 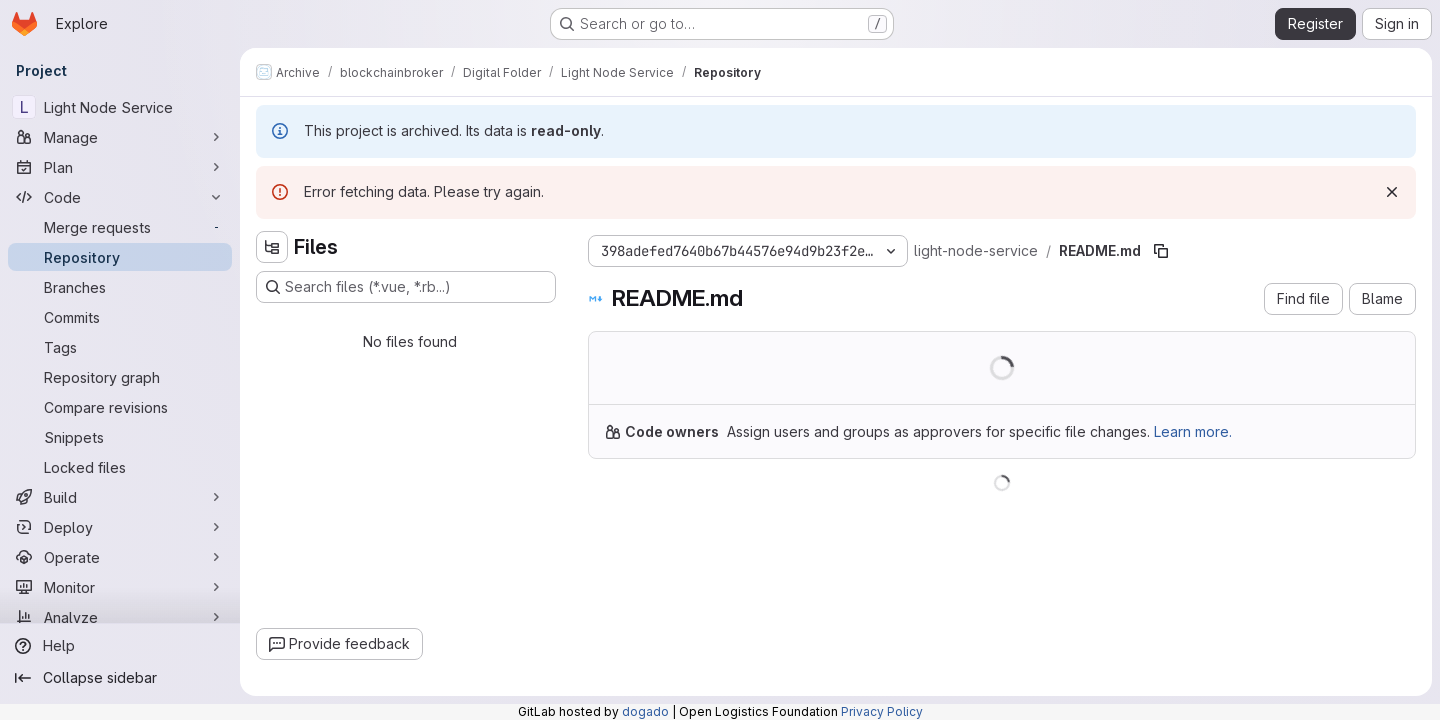 What do you see at coordinates (120, 527) in the screenshot?
I see `[Deploy]` at bounding box center [120, 527].